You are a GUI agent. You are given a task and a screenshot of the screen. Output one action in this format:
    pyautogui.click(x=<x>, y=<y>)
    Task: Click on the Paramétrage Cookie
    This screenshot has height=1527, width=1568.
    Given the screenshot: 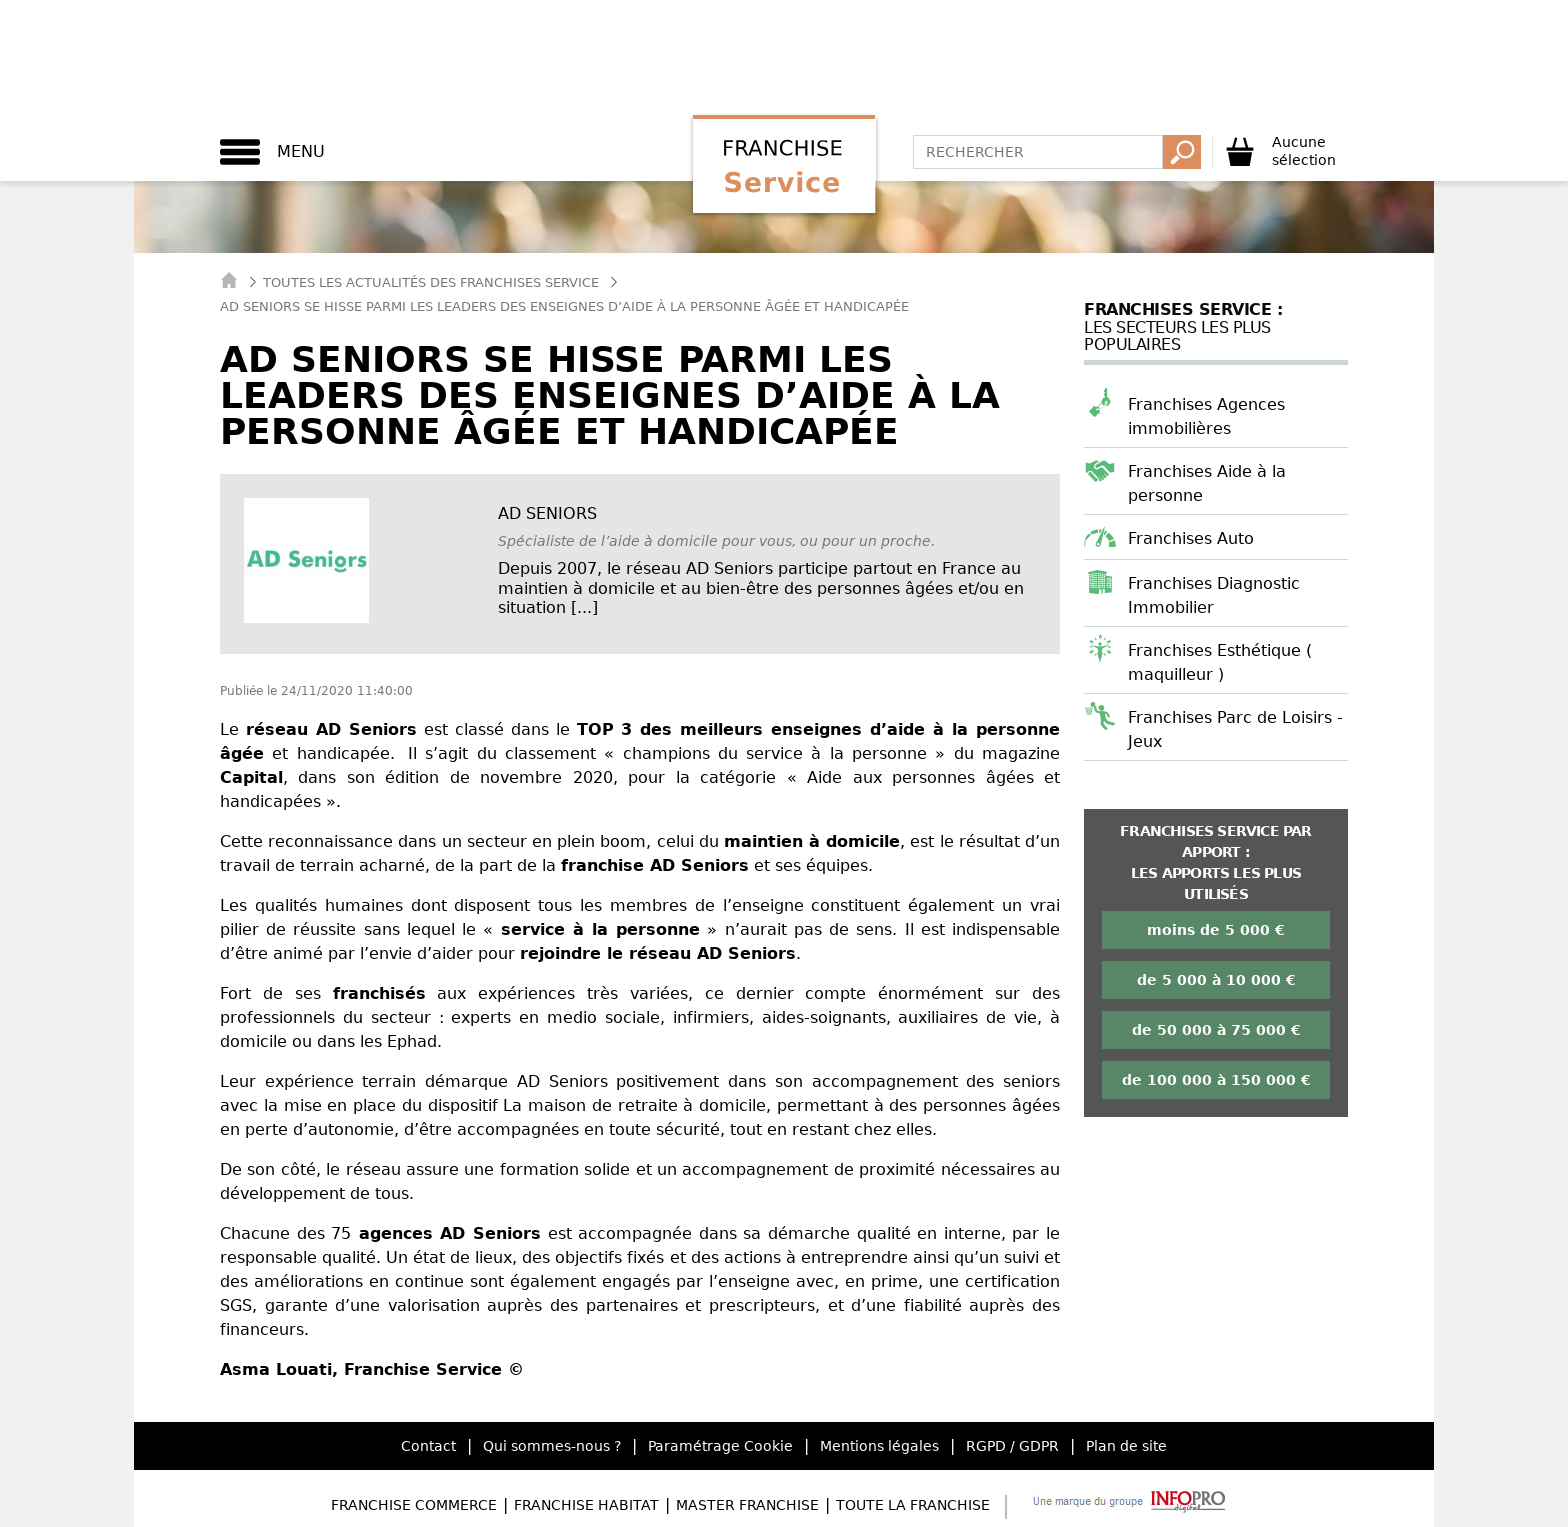 What is the action you would take?
    pyautogui.click(x=720, y=1446)
    